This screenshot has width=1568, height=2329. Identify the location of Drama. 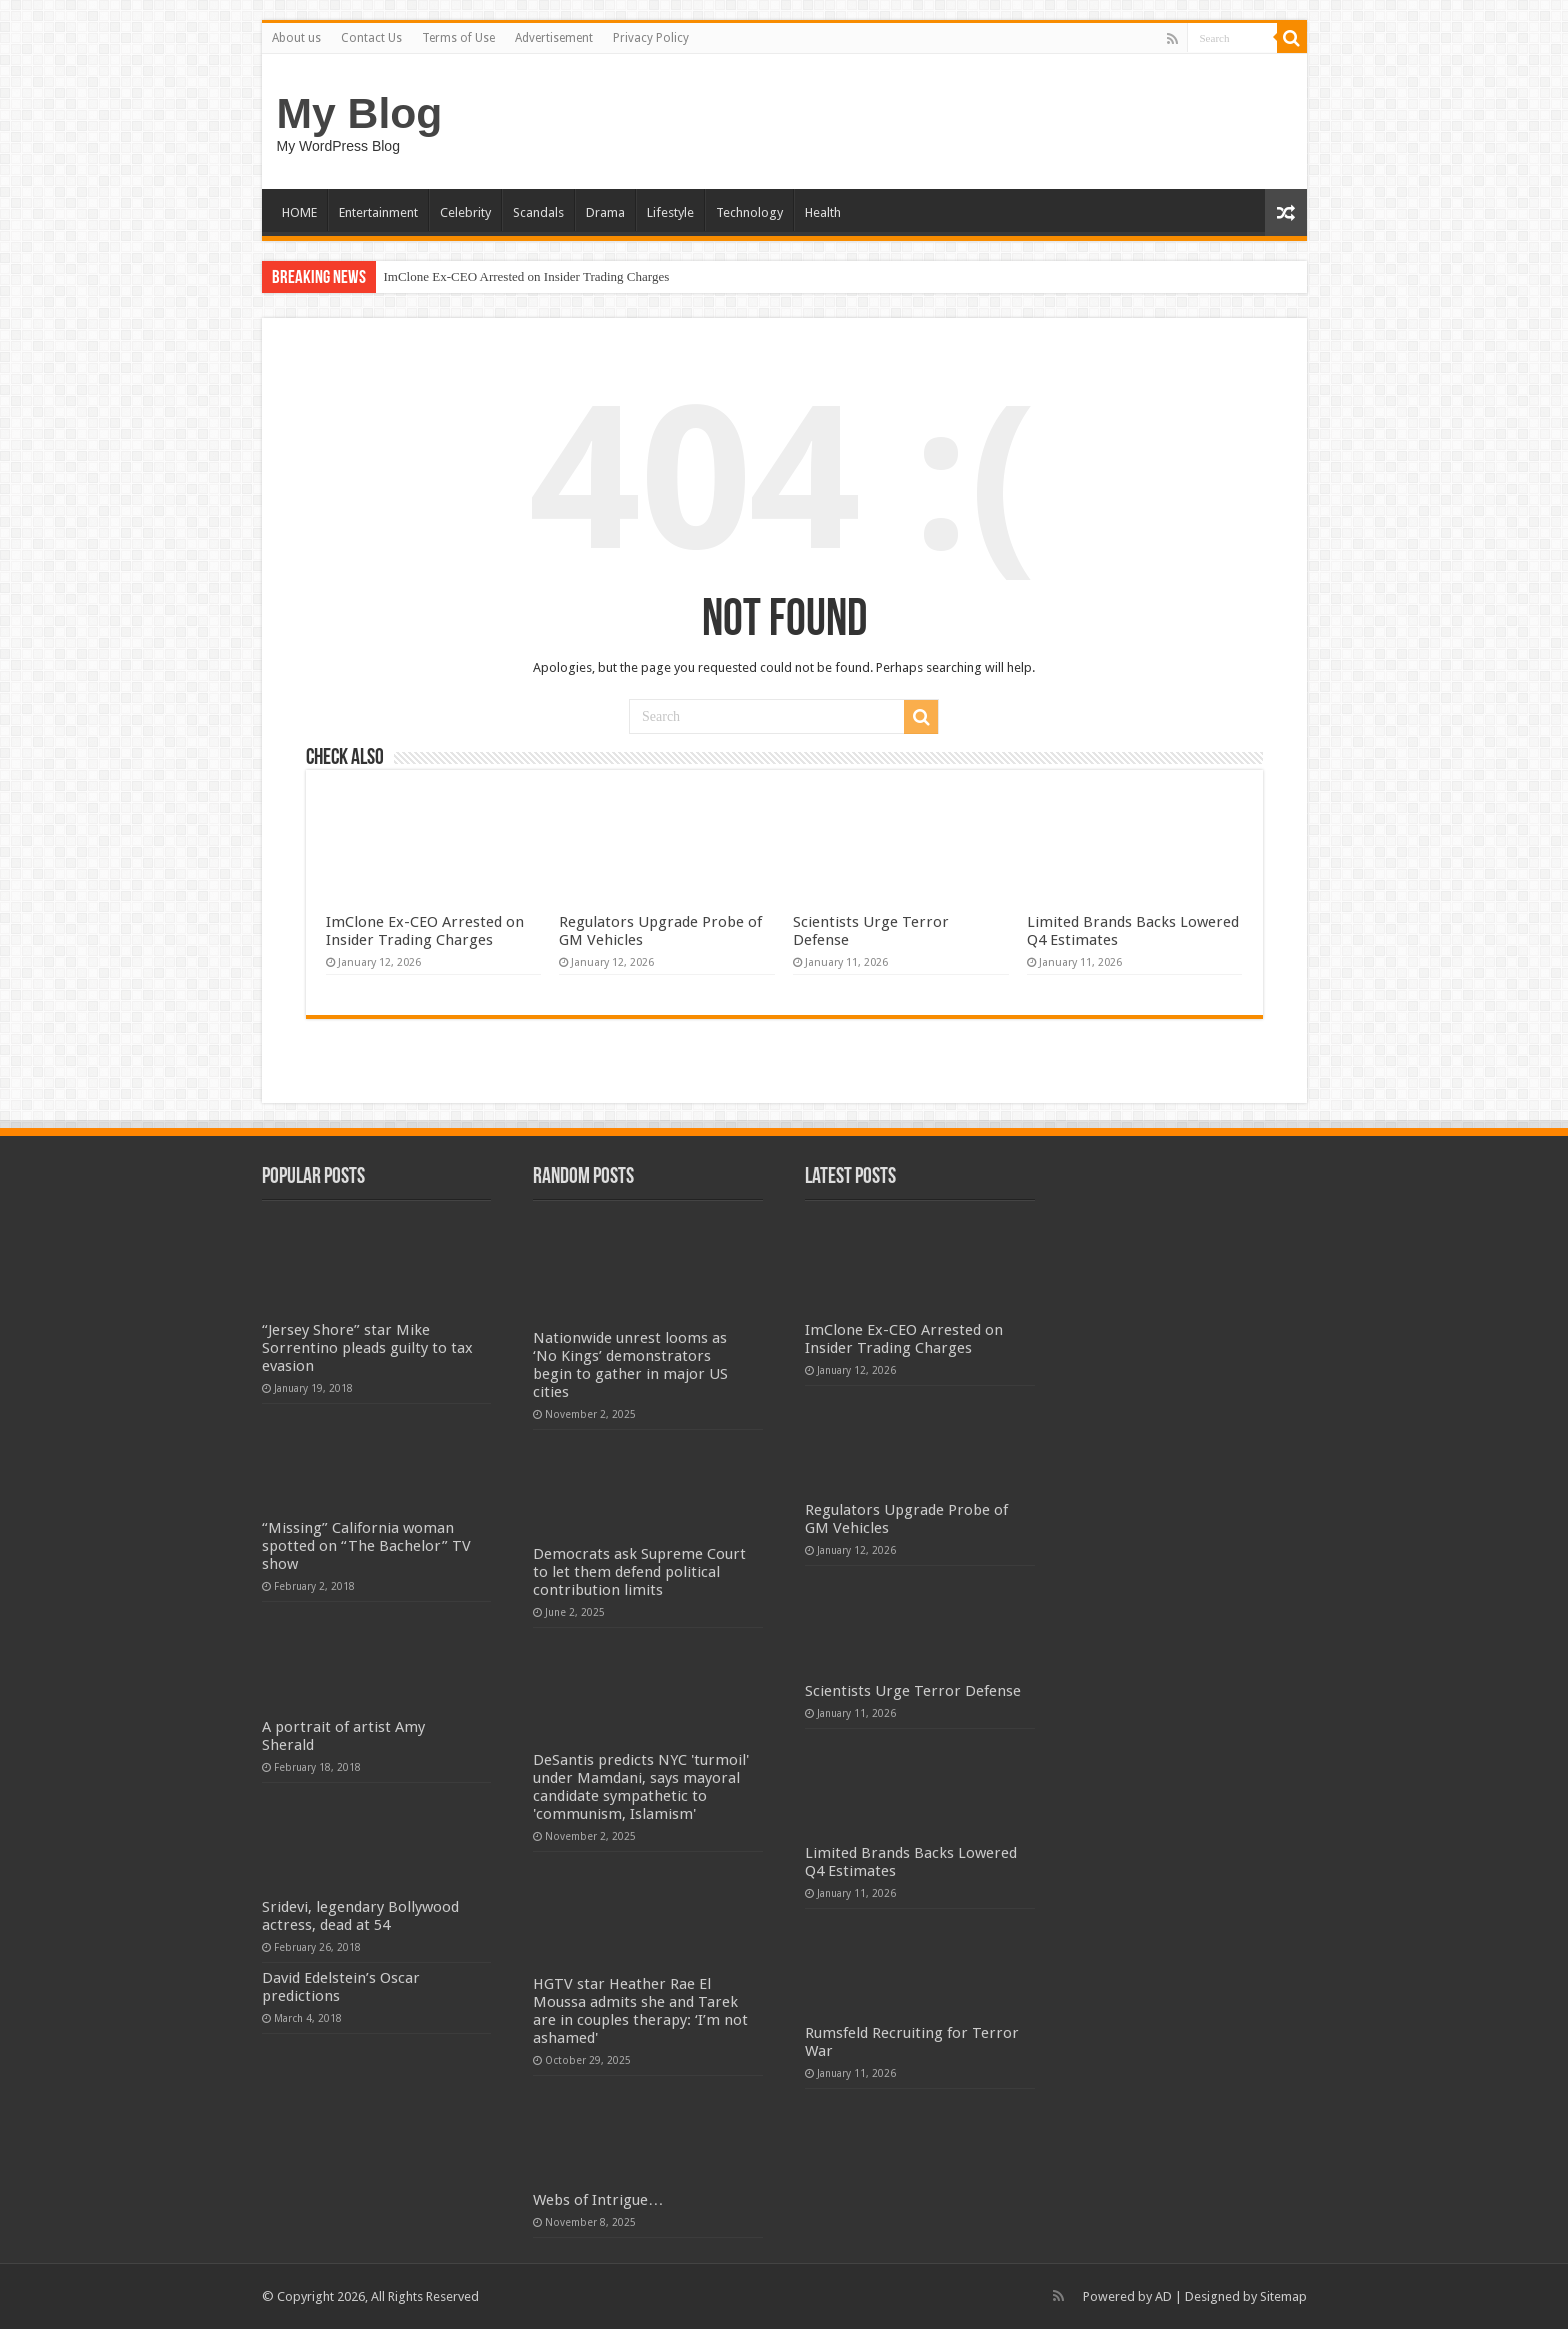
(605, 212).